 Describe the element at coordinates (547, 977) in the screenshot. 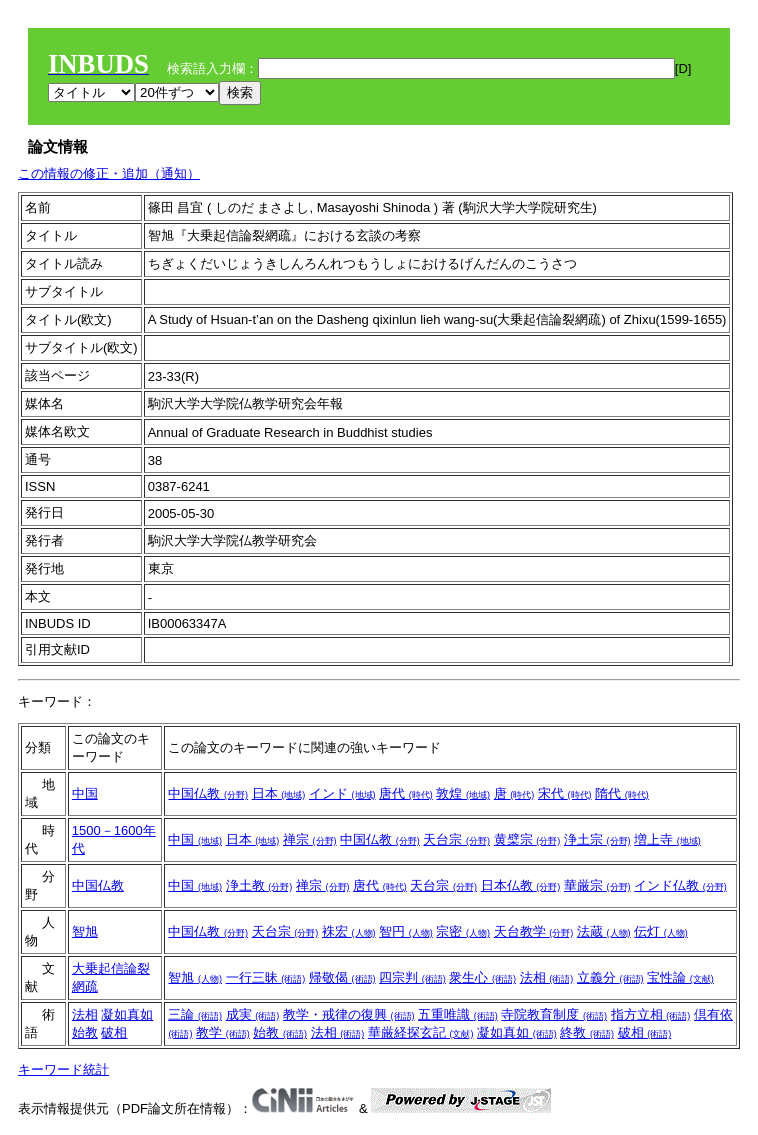

I see `法相` at that location.